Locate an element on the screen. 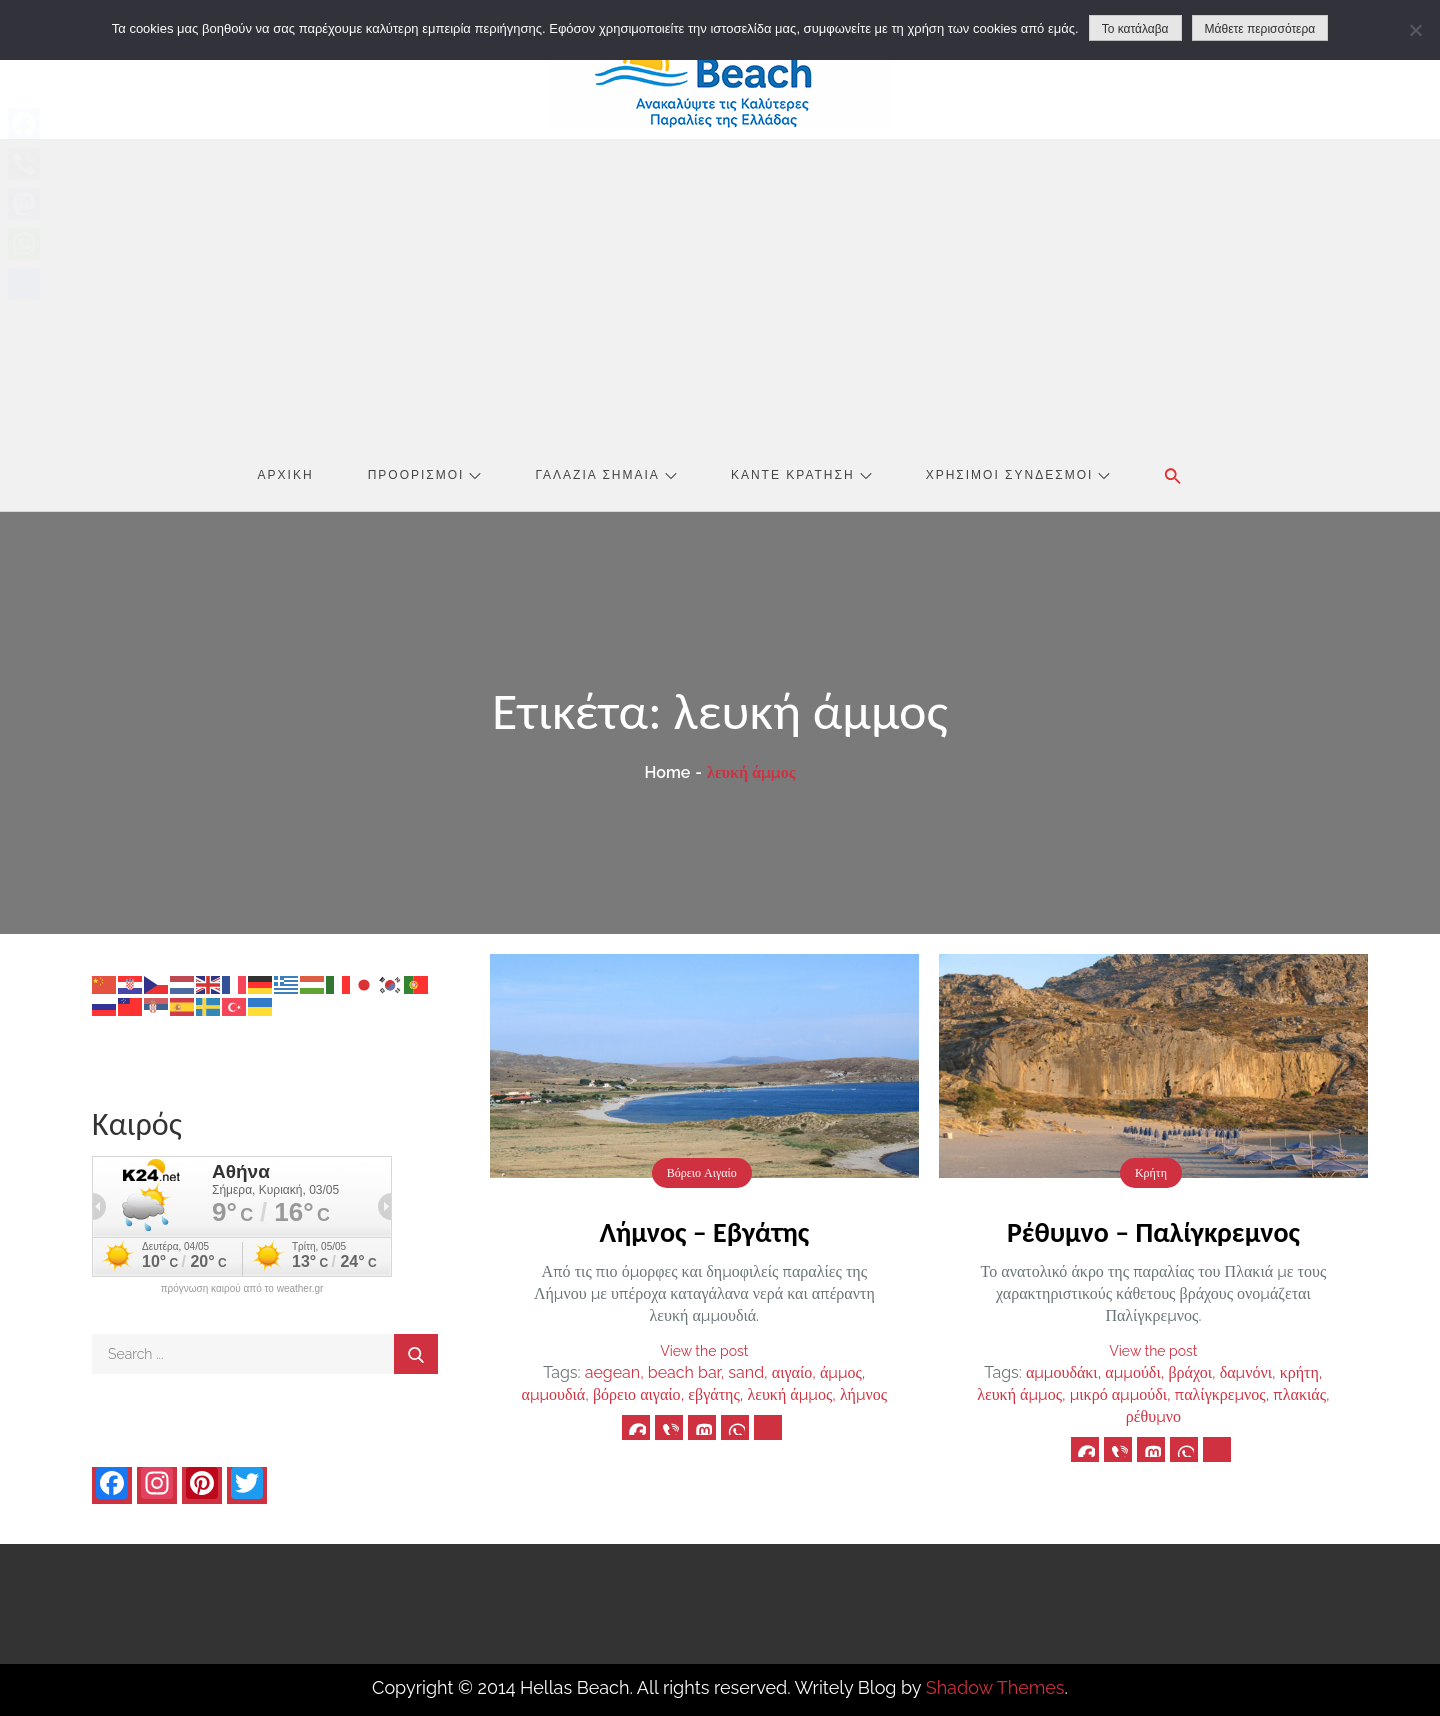 The height and width of the screenshot is (1716, 1440). παλίγκρεμνος is located at coordinates (1220, 1394).